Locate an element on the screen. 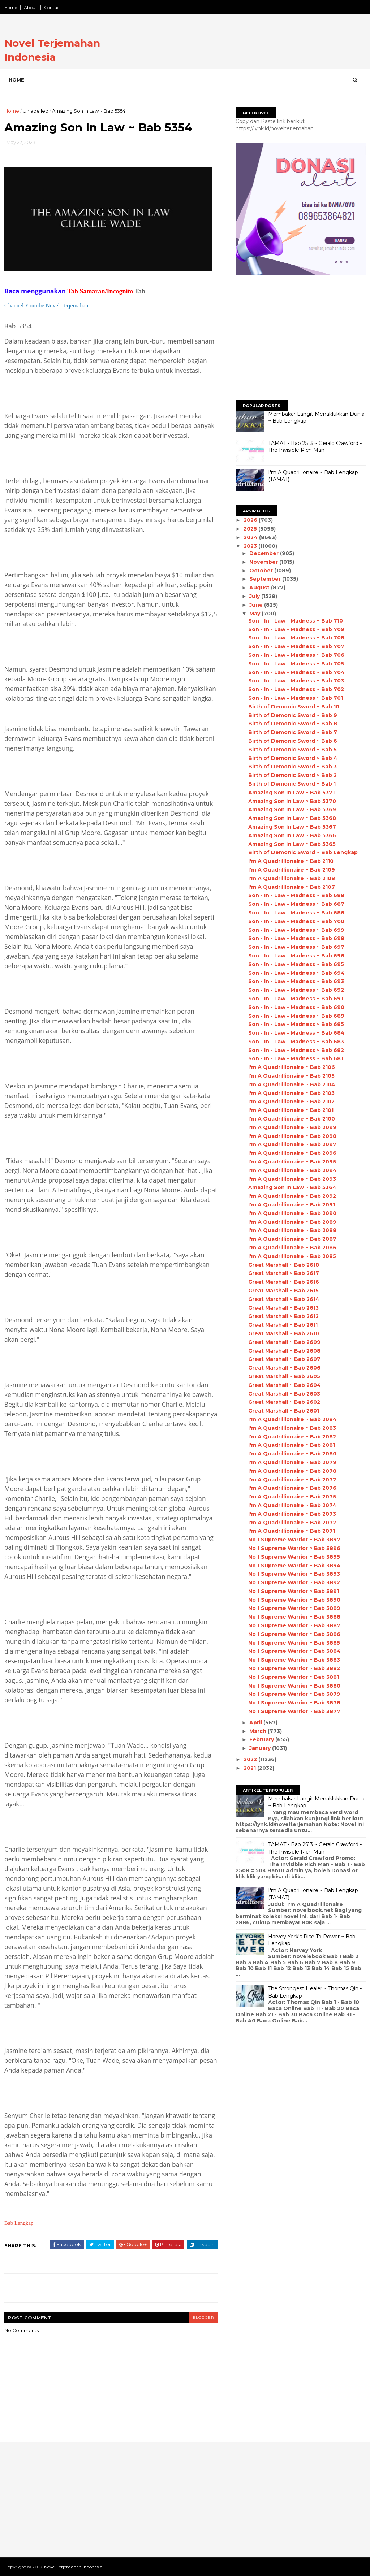  I'm A Quadrillionaire ~ Bab 2078 is located at coordinates (292, 1471).